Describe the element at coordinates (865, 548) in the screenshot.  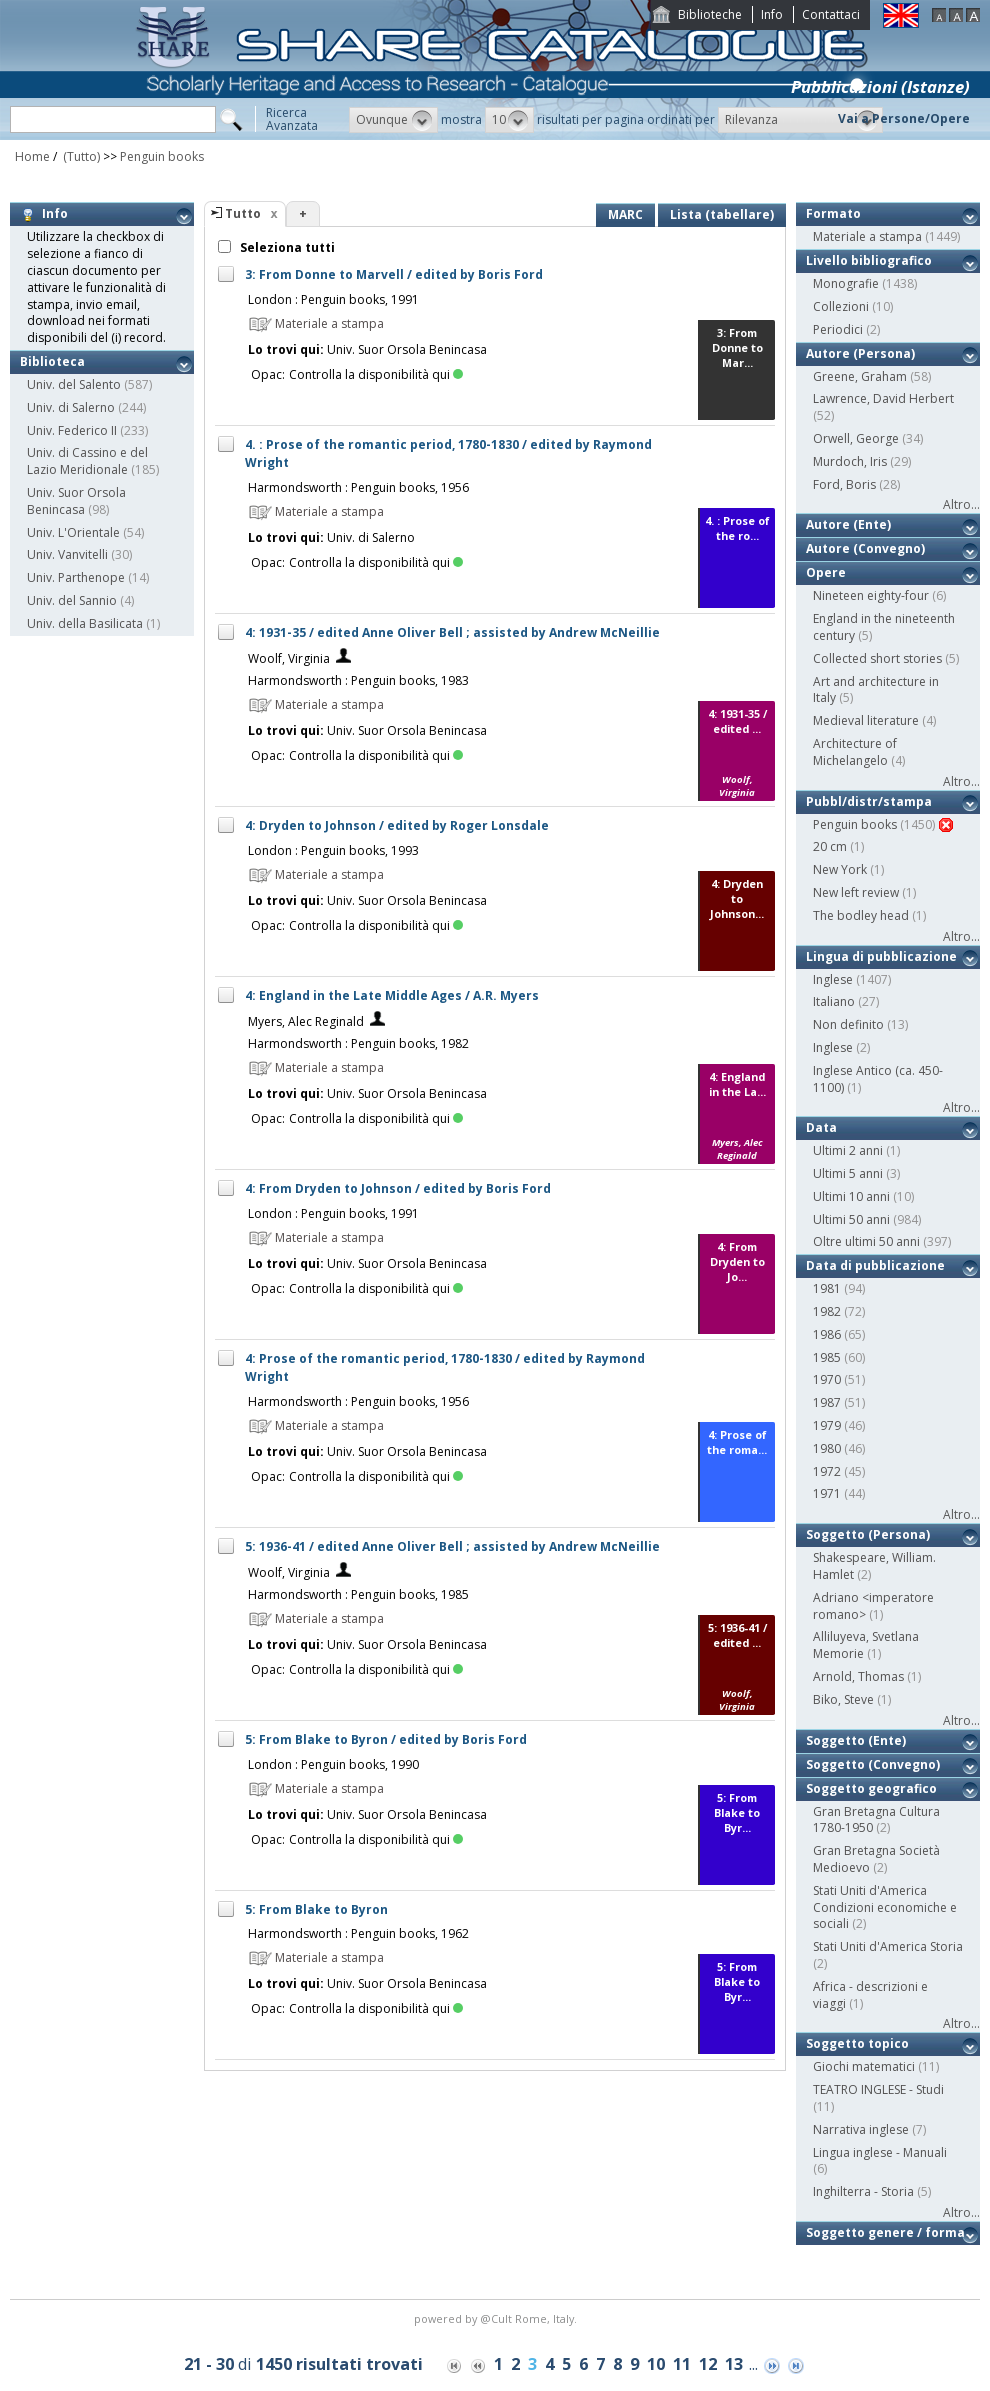
I see `Autore (Convegno)` at that location.